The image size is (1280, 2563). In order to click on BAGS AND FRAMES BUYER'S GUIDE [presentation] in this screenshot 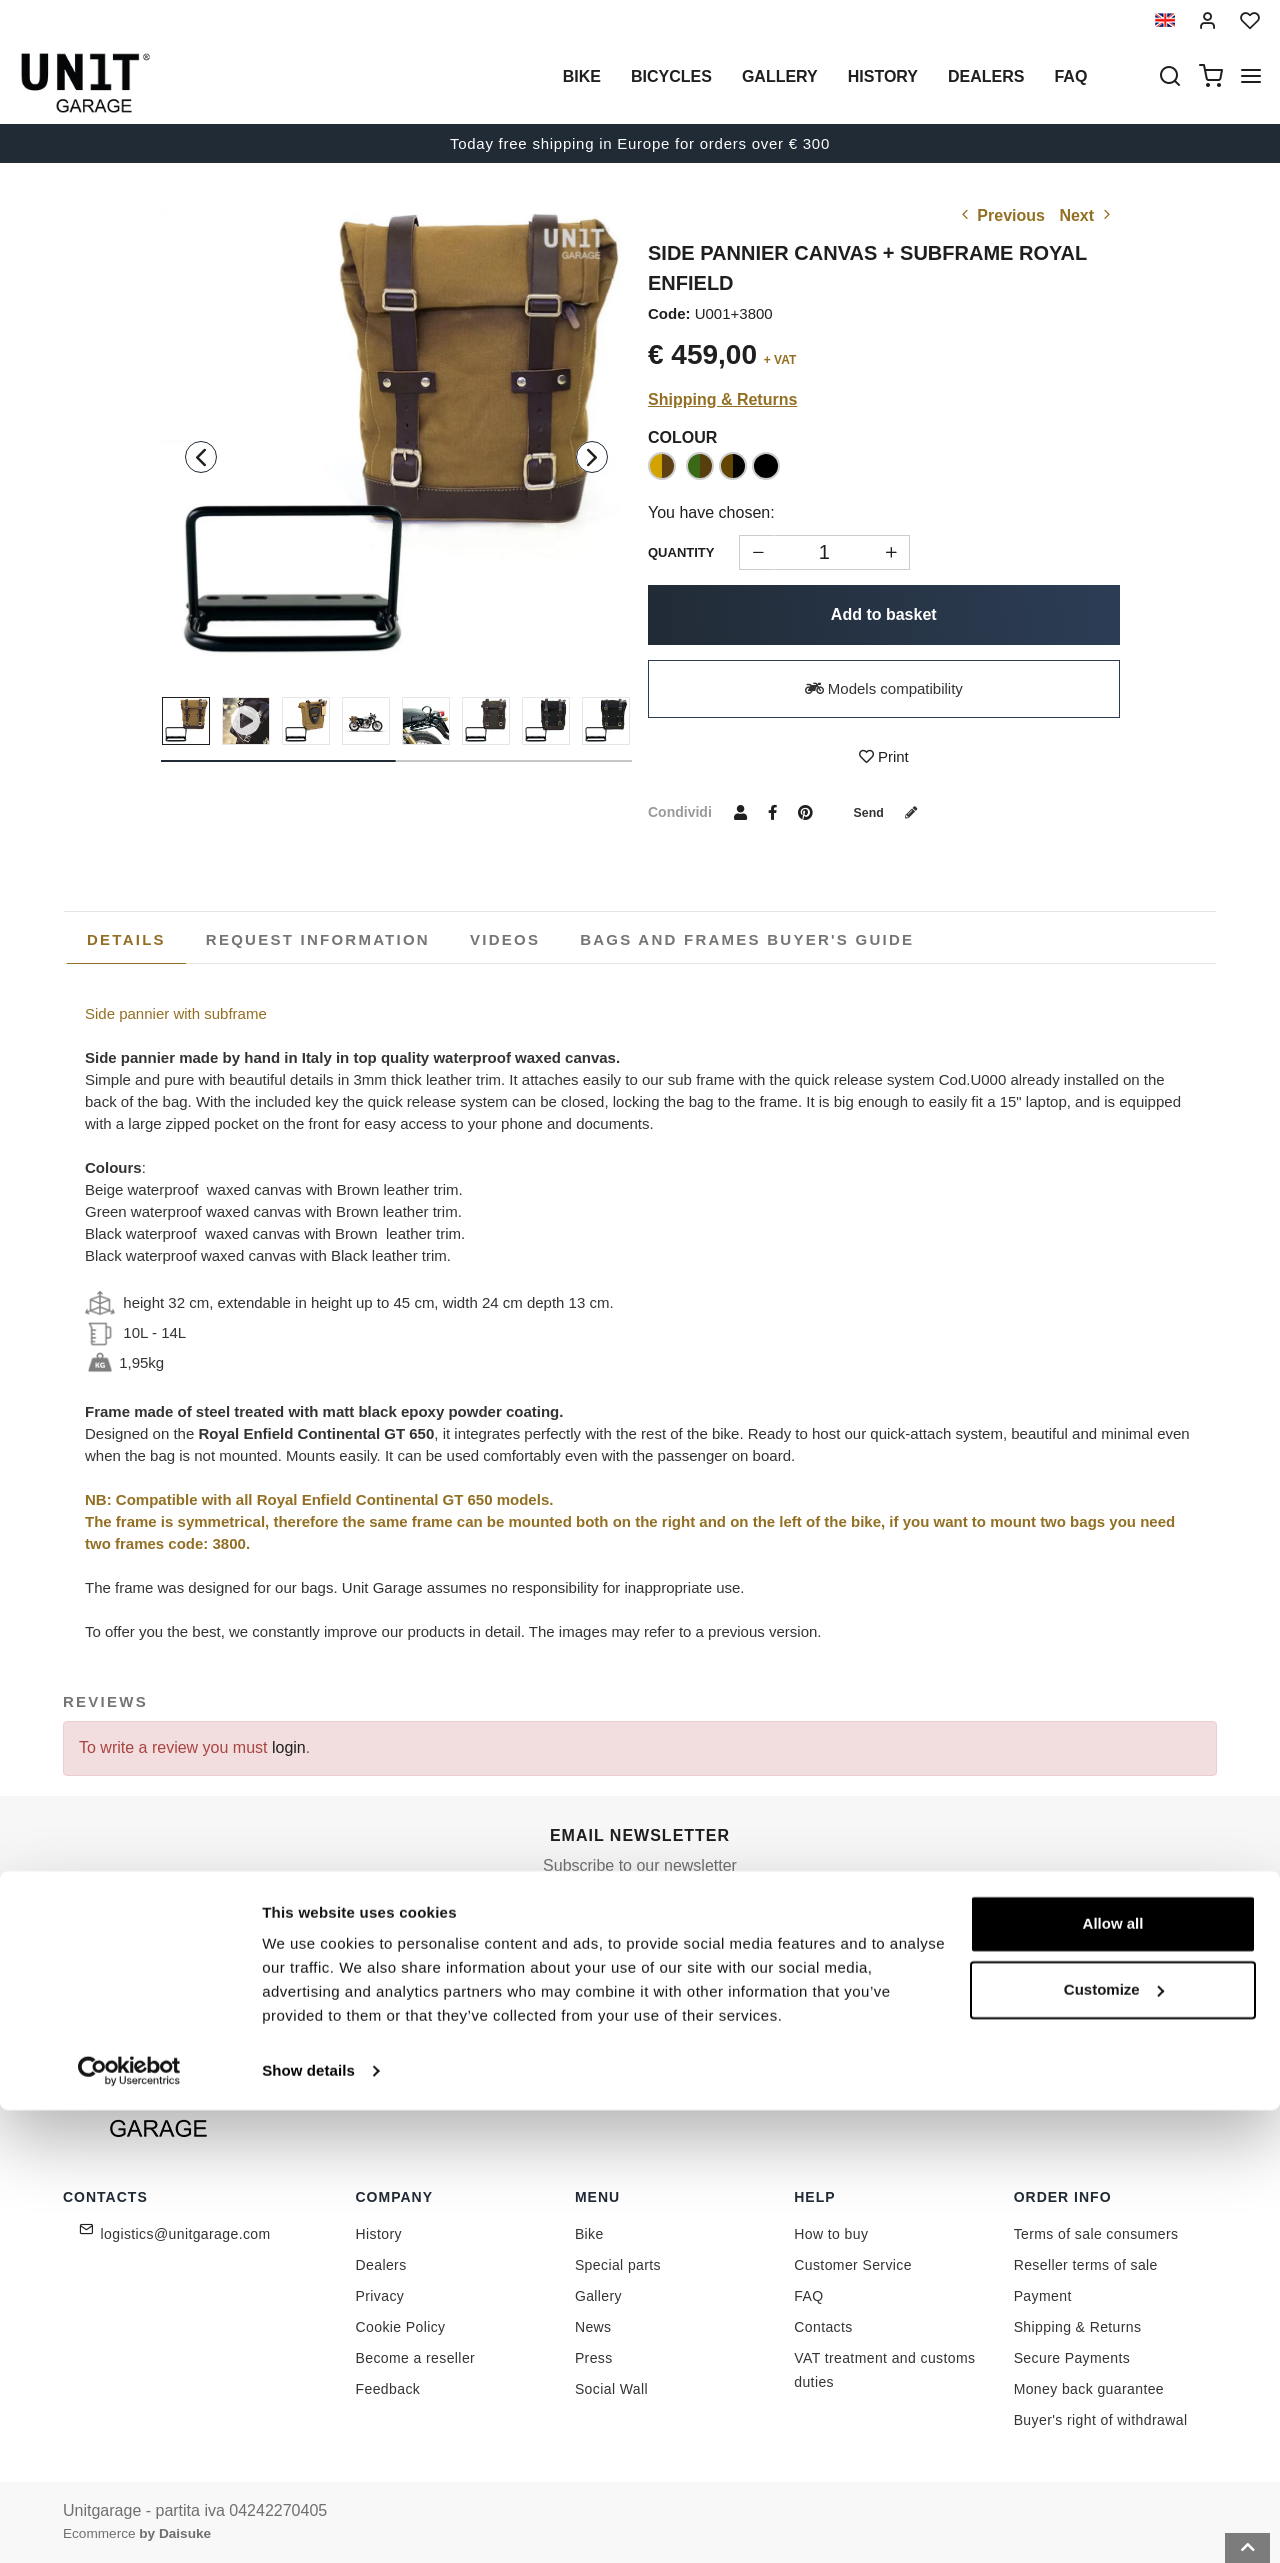, I will do `click(747, 939)`.